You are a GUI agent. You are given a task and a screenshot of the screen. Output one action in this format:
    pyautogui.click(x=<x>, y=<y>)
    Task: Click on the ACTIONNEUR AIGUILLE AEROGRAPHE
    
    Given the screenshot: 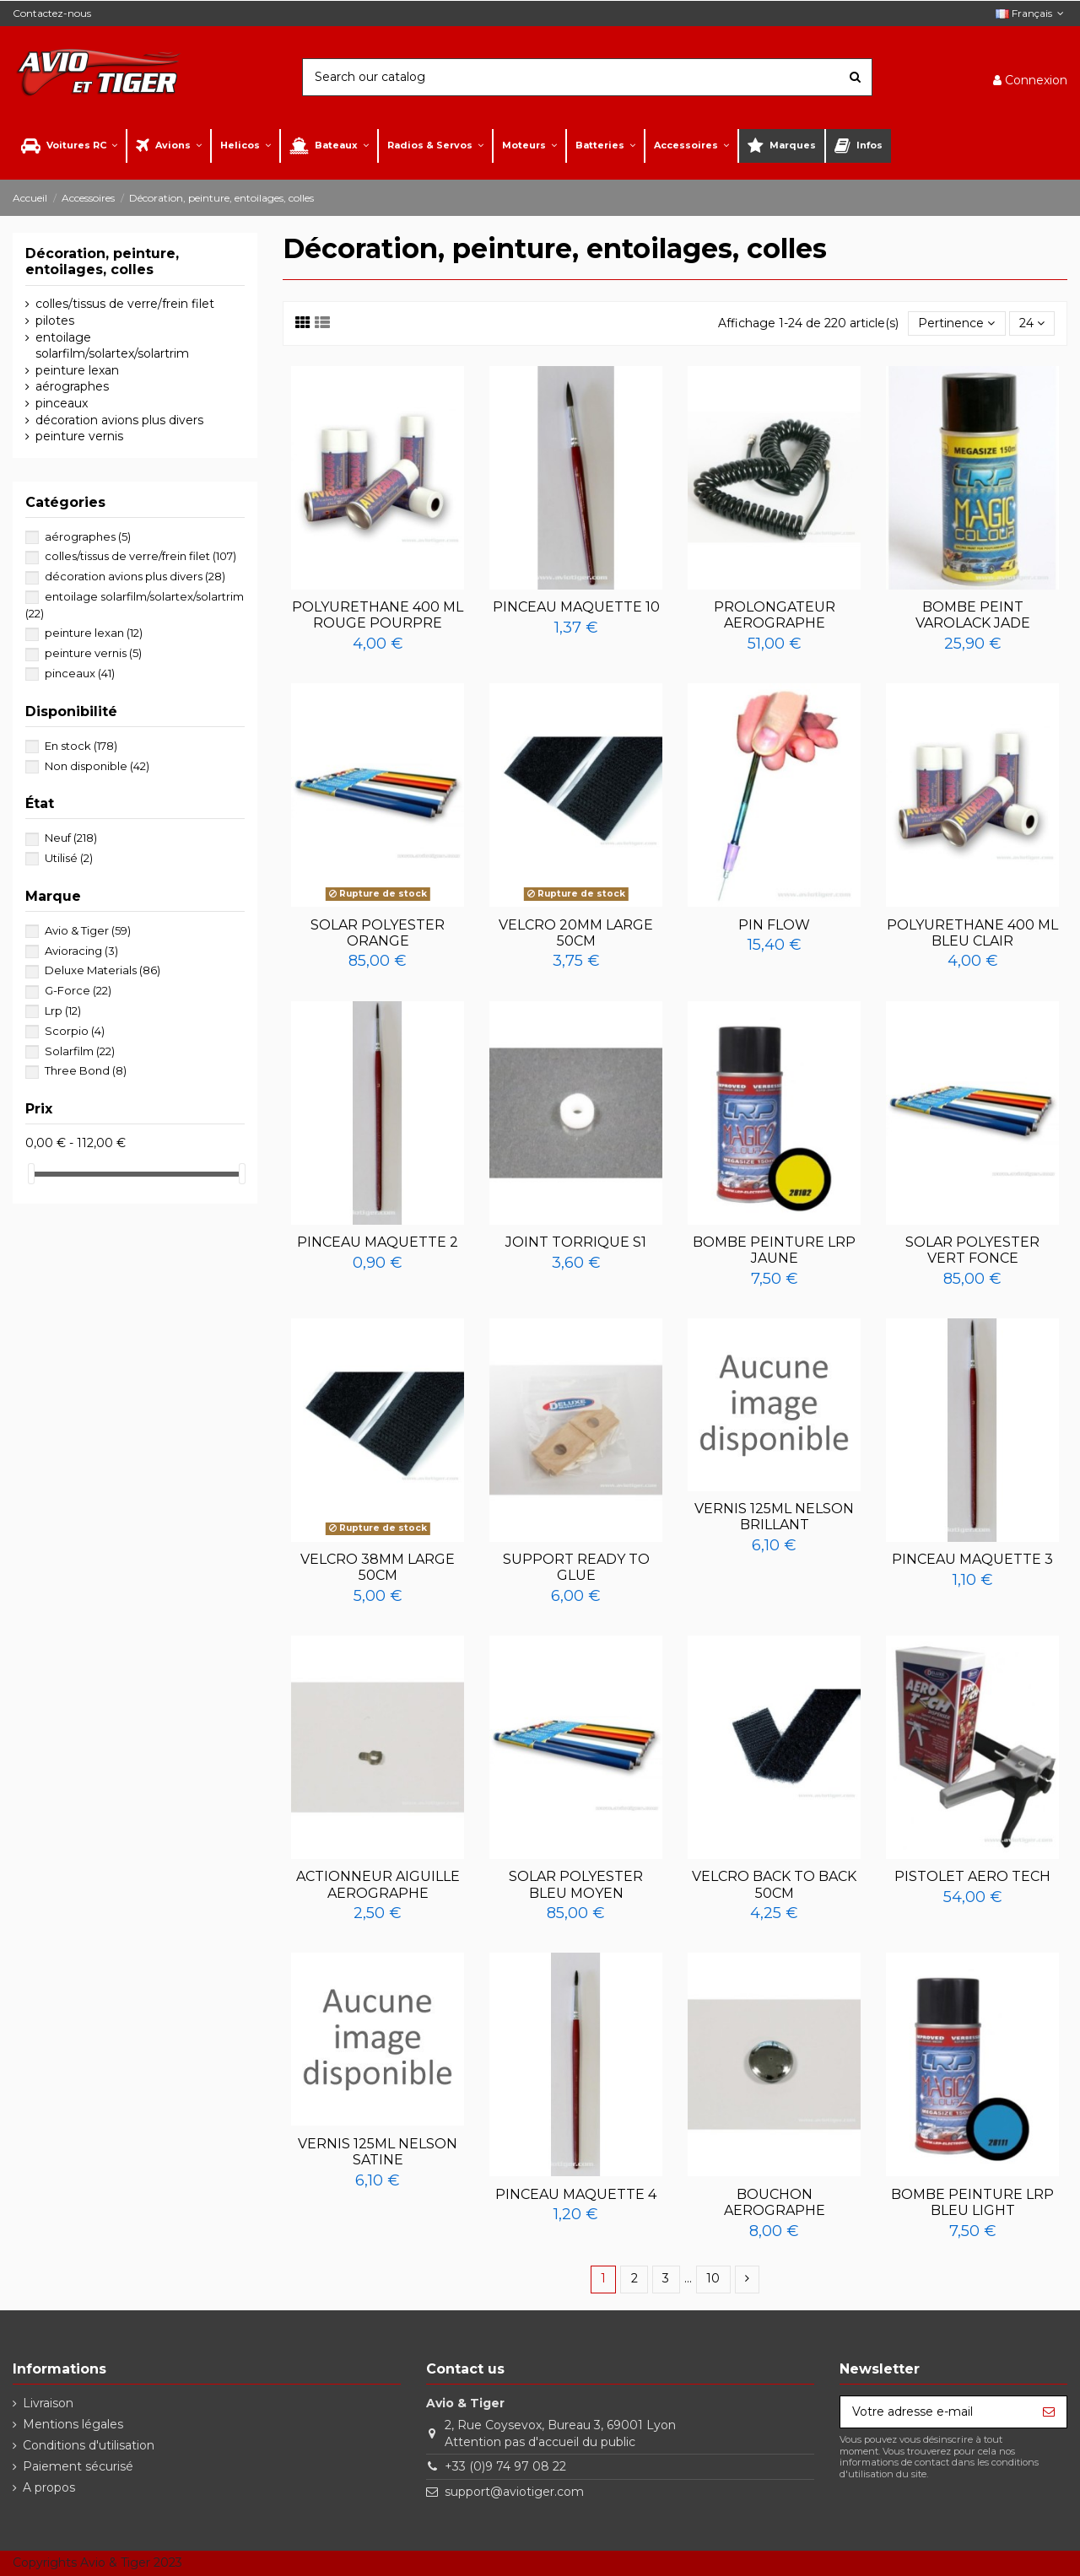 What is the action you would take?
    pyautogui.click(x=378, y=1884)
    